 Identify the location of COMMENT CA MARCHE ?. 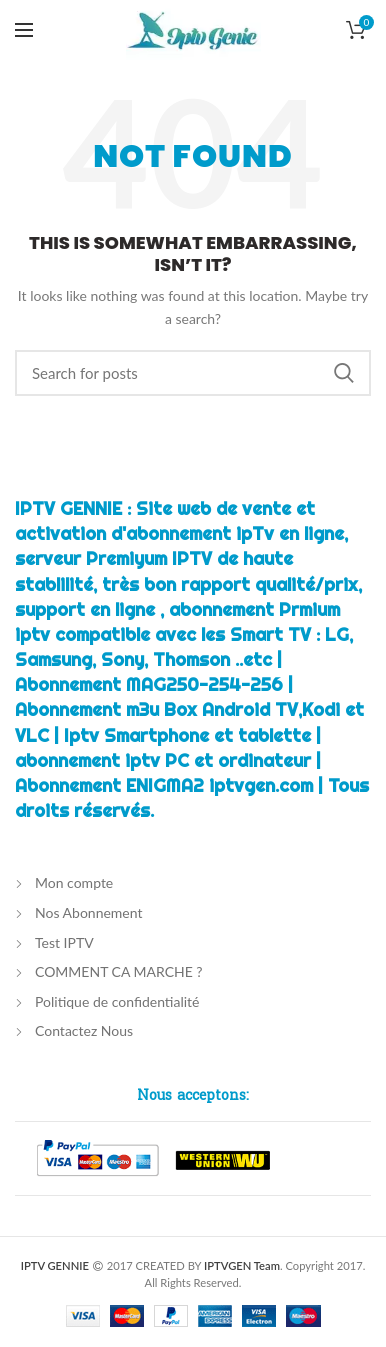
(119, 971).